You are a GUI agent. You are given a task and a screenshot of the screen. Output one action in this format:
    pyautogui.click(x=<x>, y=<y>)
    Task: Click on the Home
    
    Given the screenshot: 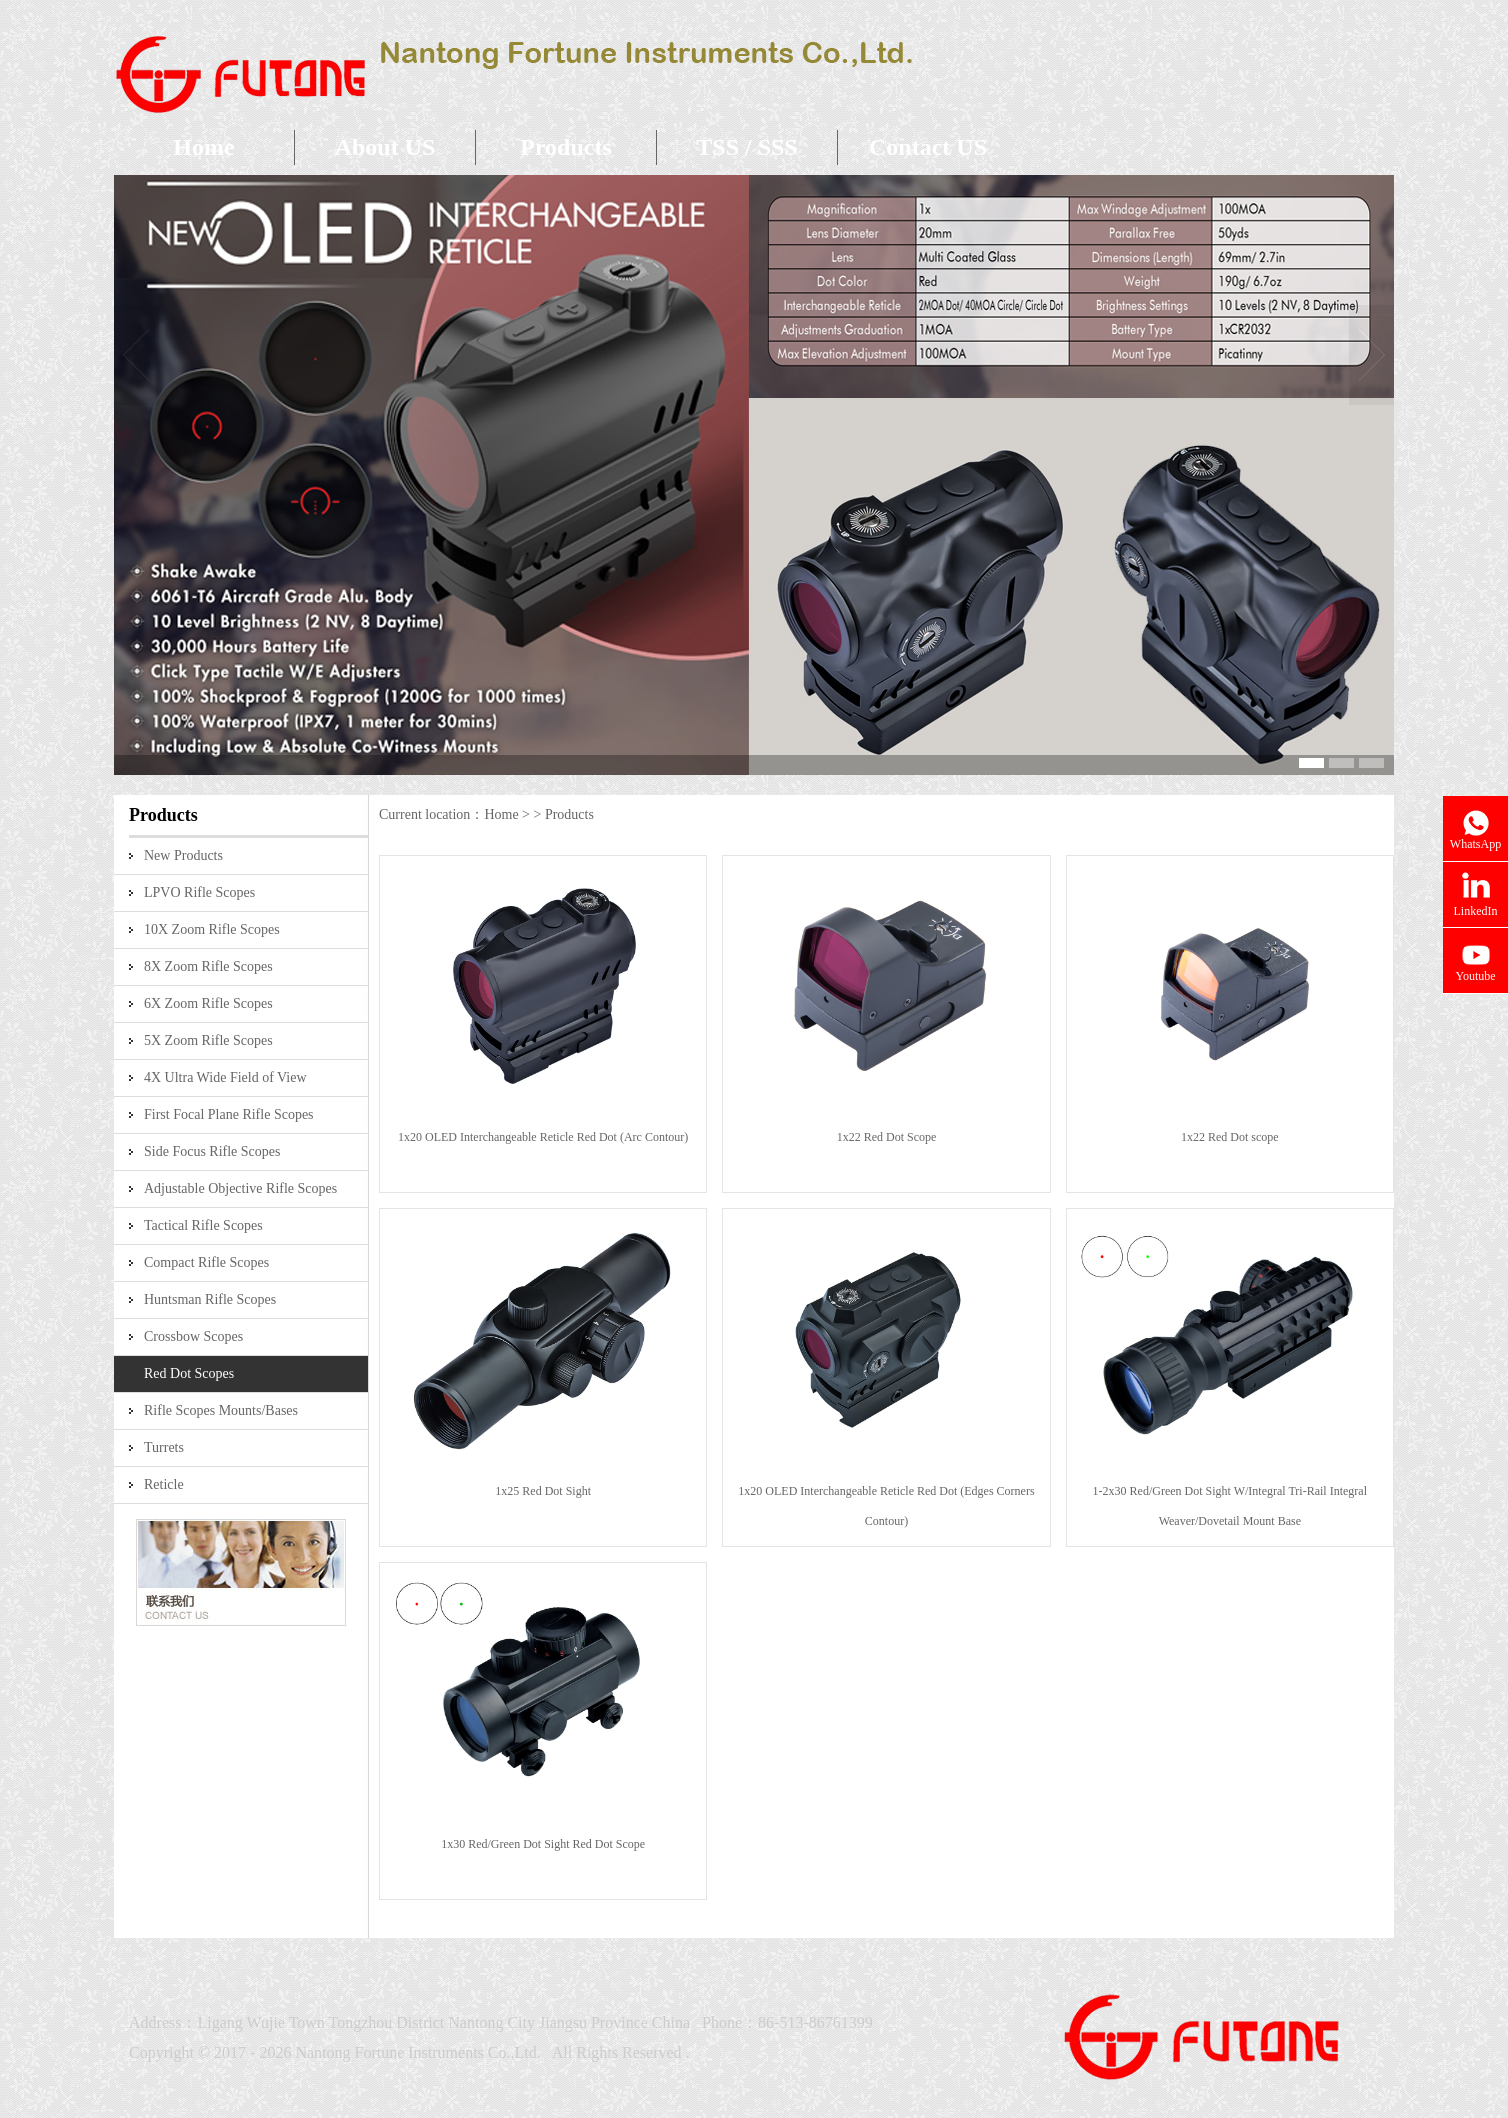 What is the action you would take?
    pyautogui.click(x=203, y=147)
    